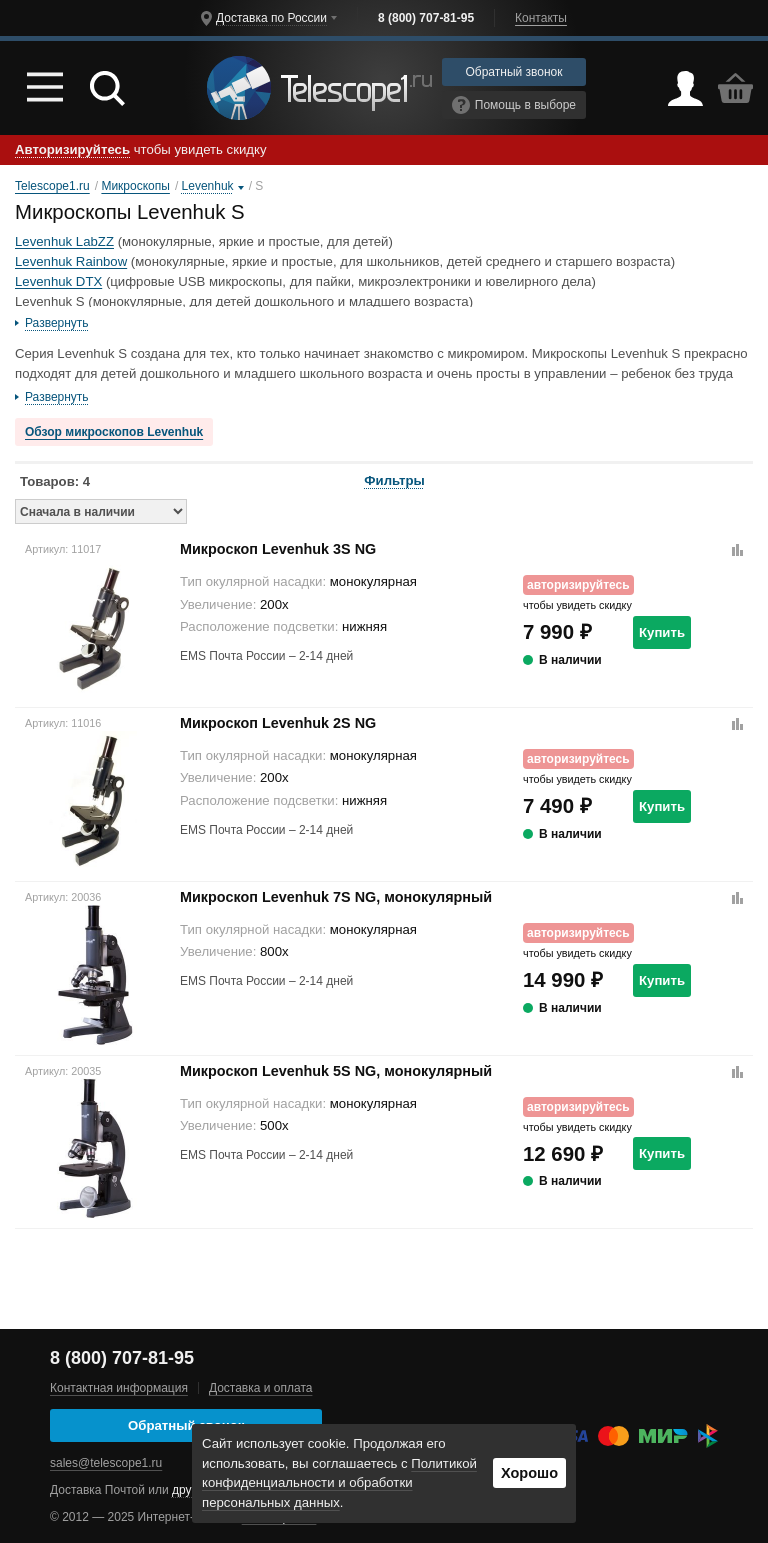 The height and width of the screenshot is (1543, 768). Describe the element at coordinates (119, 1388) in the screenshot. I see `Контактная информация` at that location.